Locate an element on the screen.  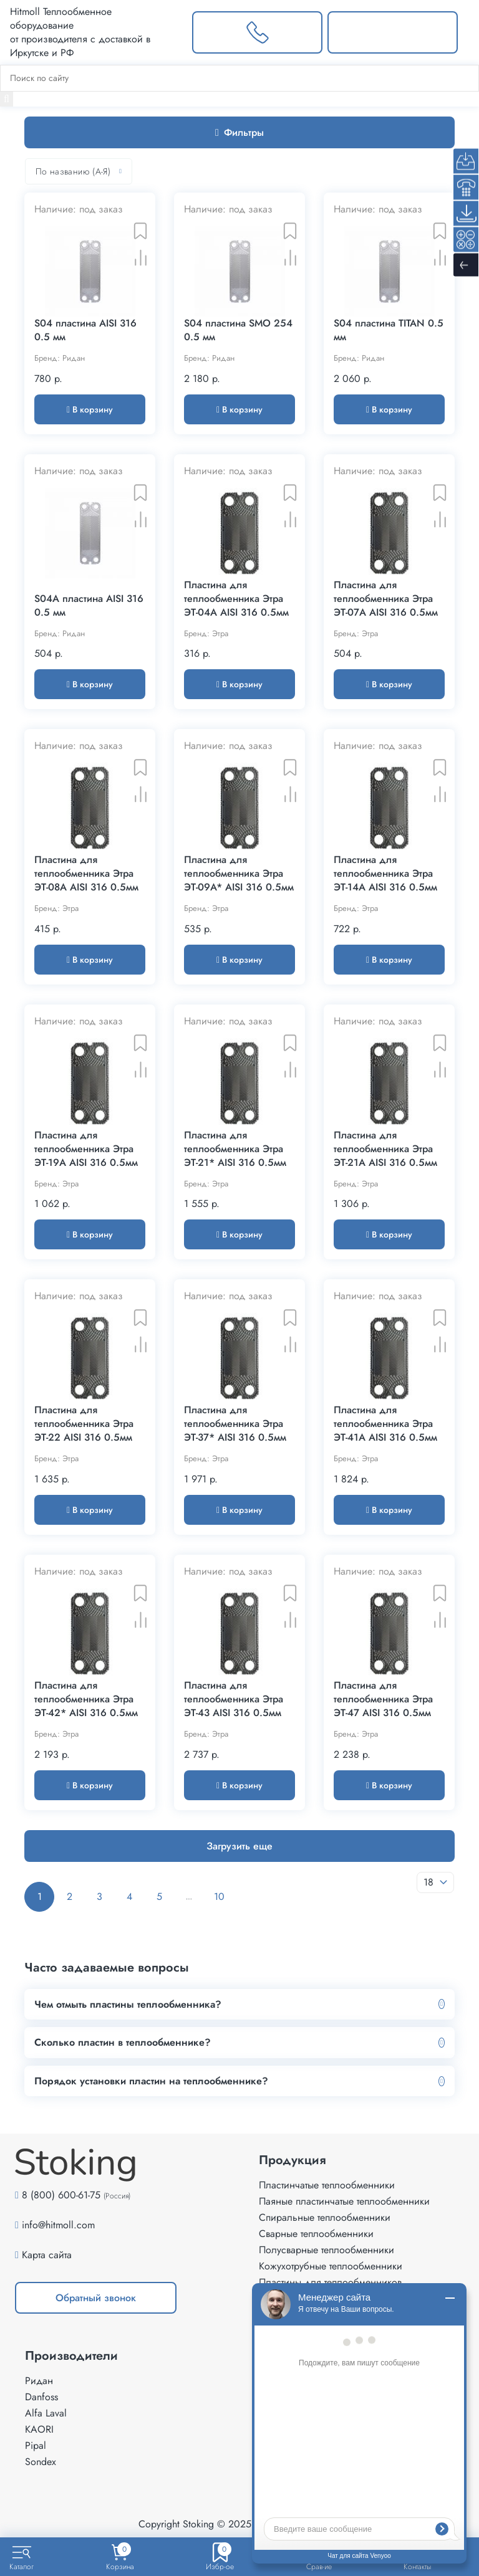
Пластина для теплообменника Этра ЭТ-14A AISI 316 0.5мм is located at coordinates (385, 873).